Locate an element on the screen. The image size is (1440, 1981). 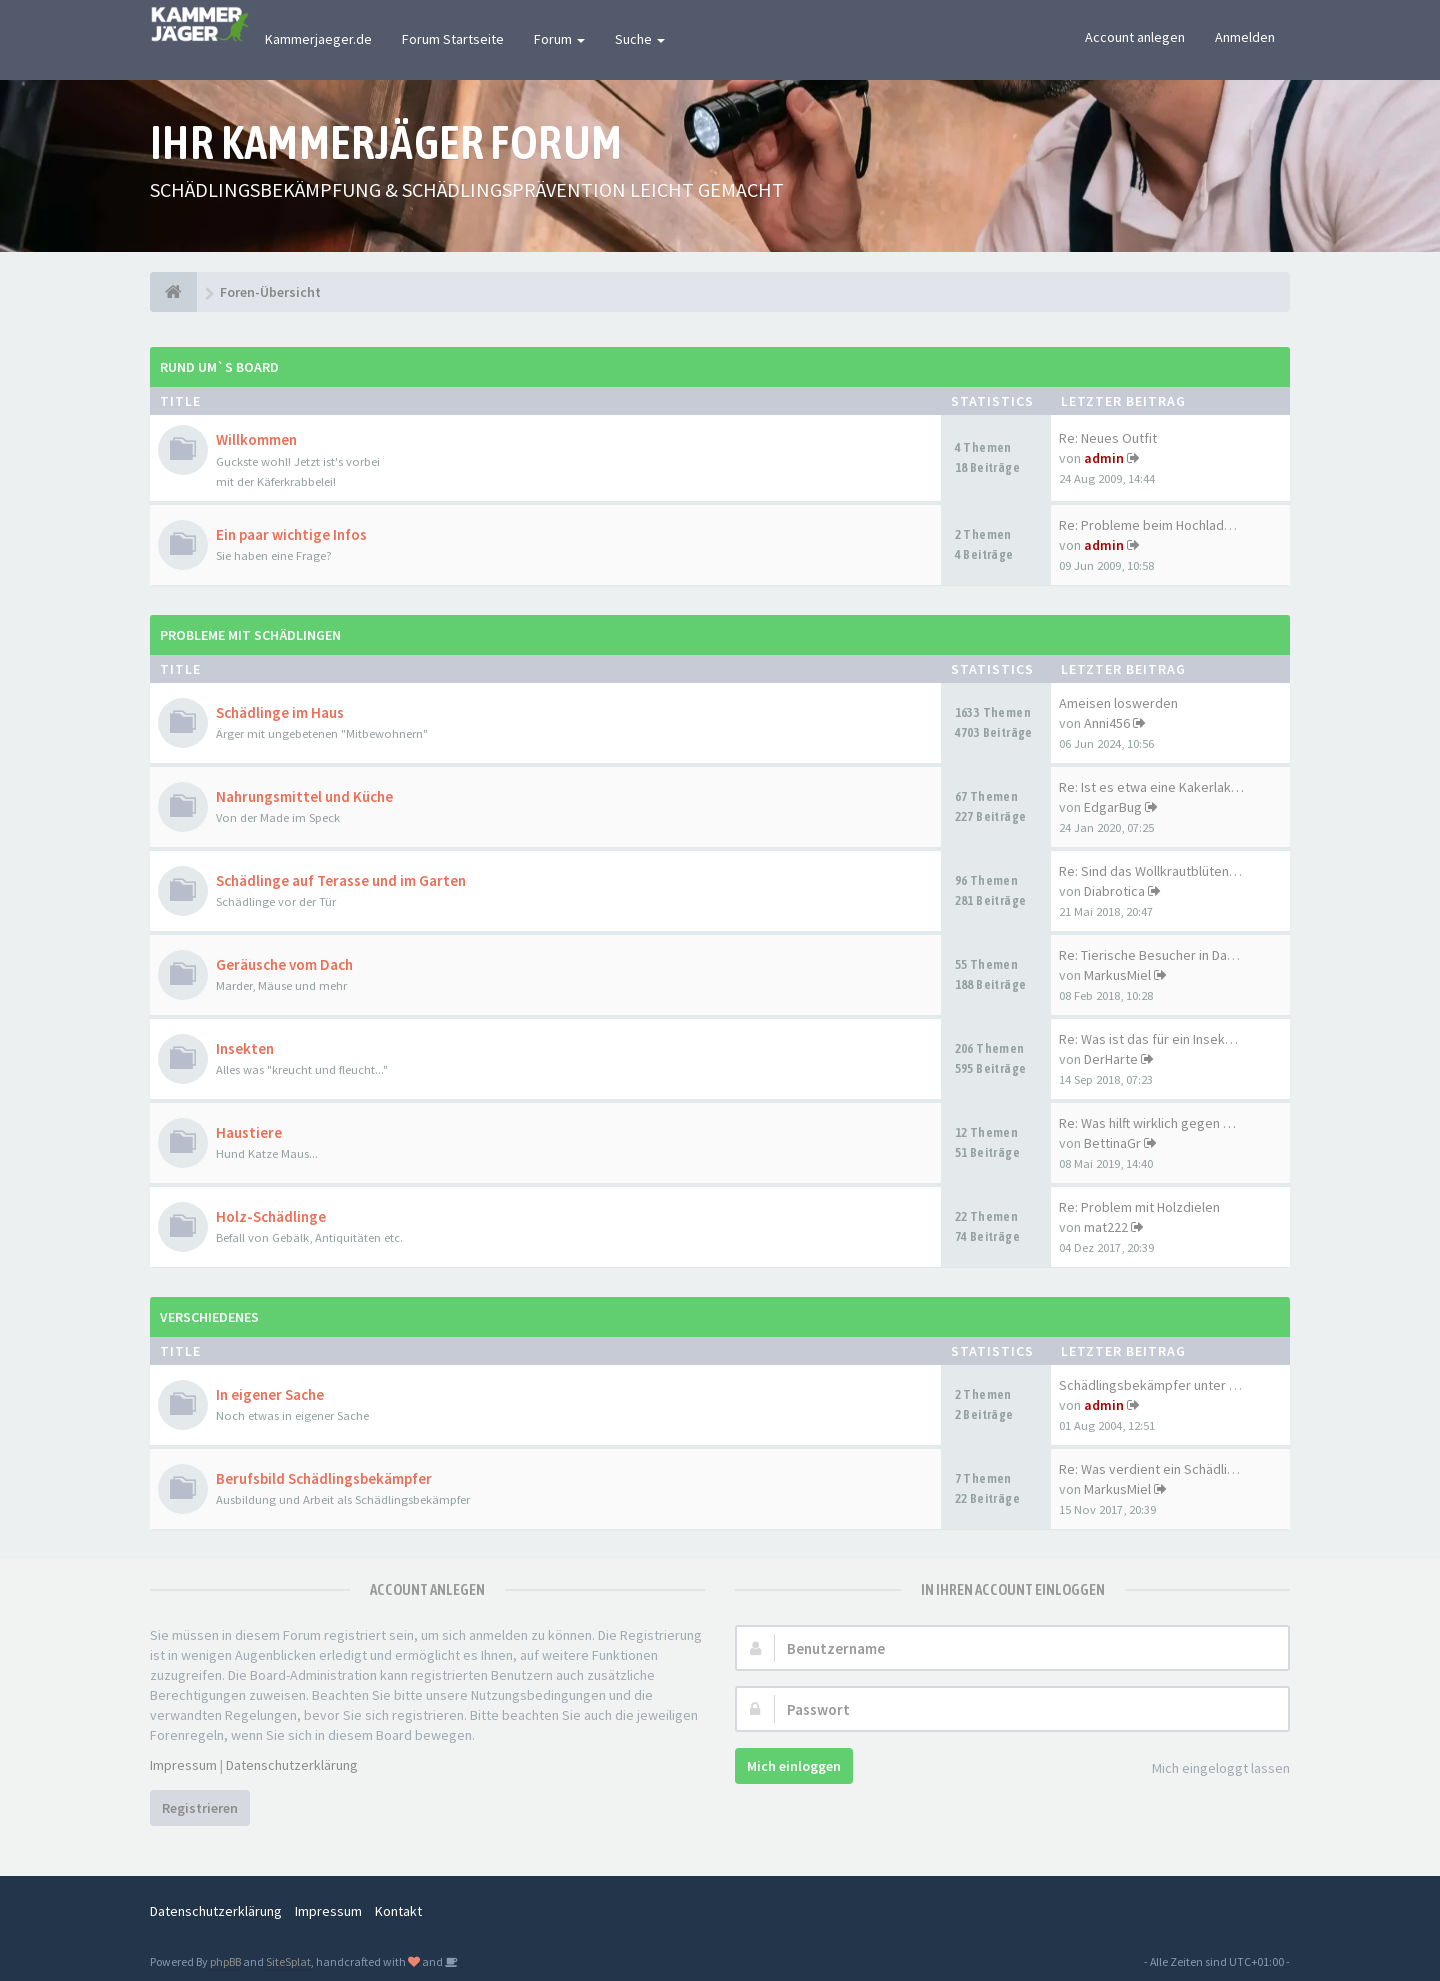
Probleme mit Schädlingen is located at coordinates (250, 635).